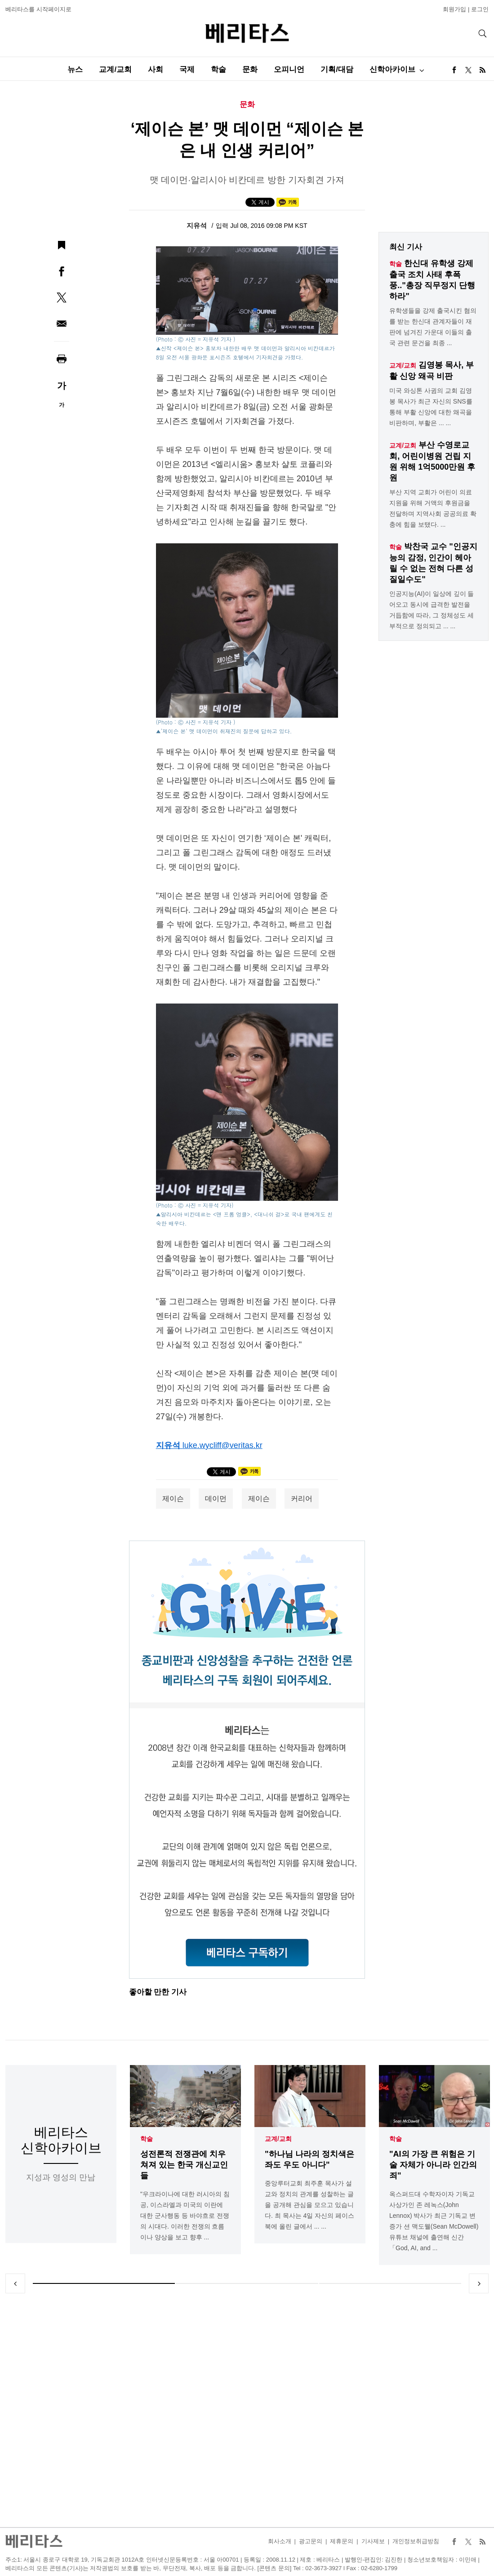  Describe the element at coordinates (218, 69) in the screenshot. I see `학술` at that location.